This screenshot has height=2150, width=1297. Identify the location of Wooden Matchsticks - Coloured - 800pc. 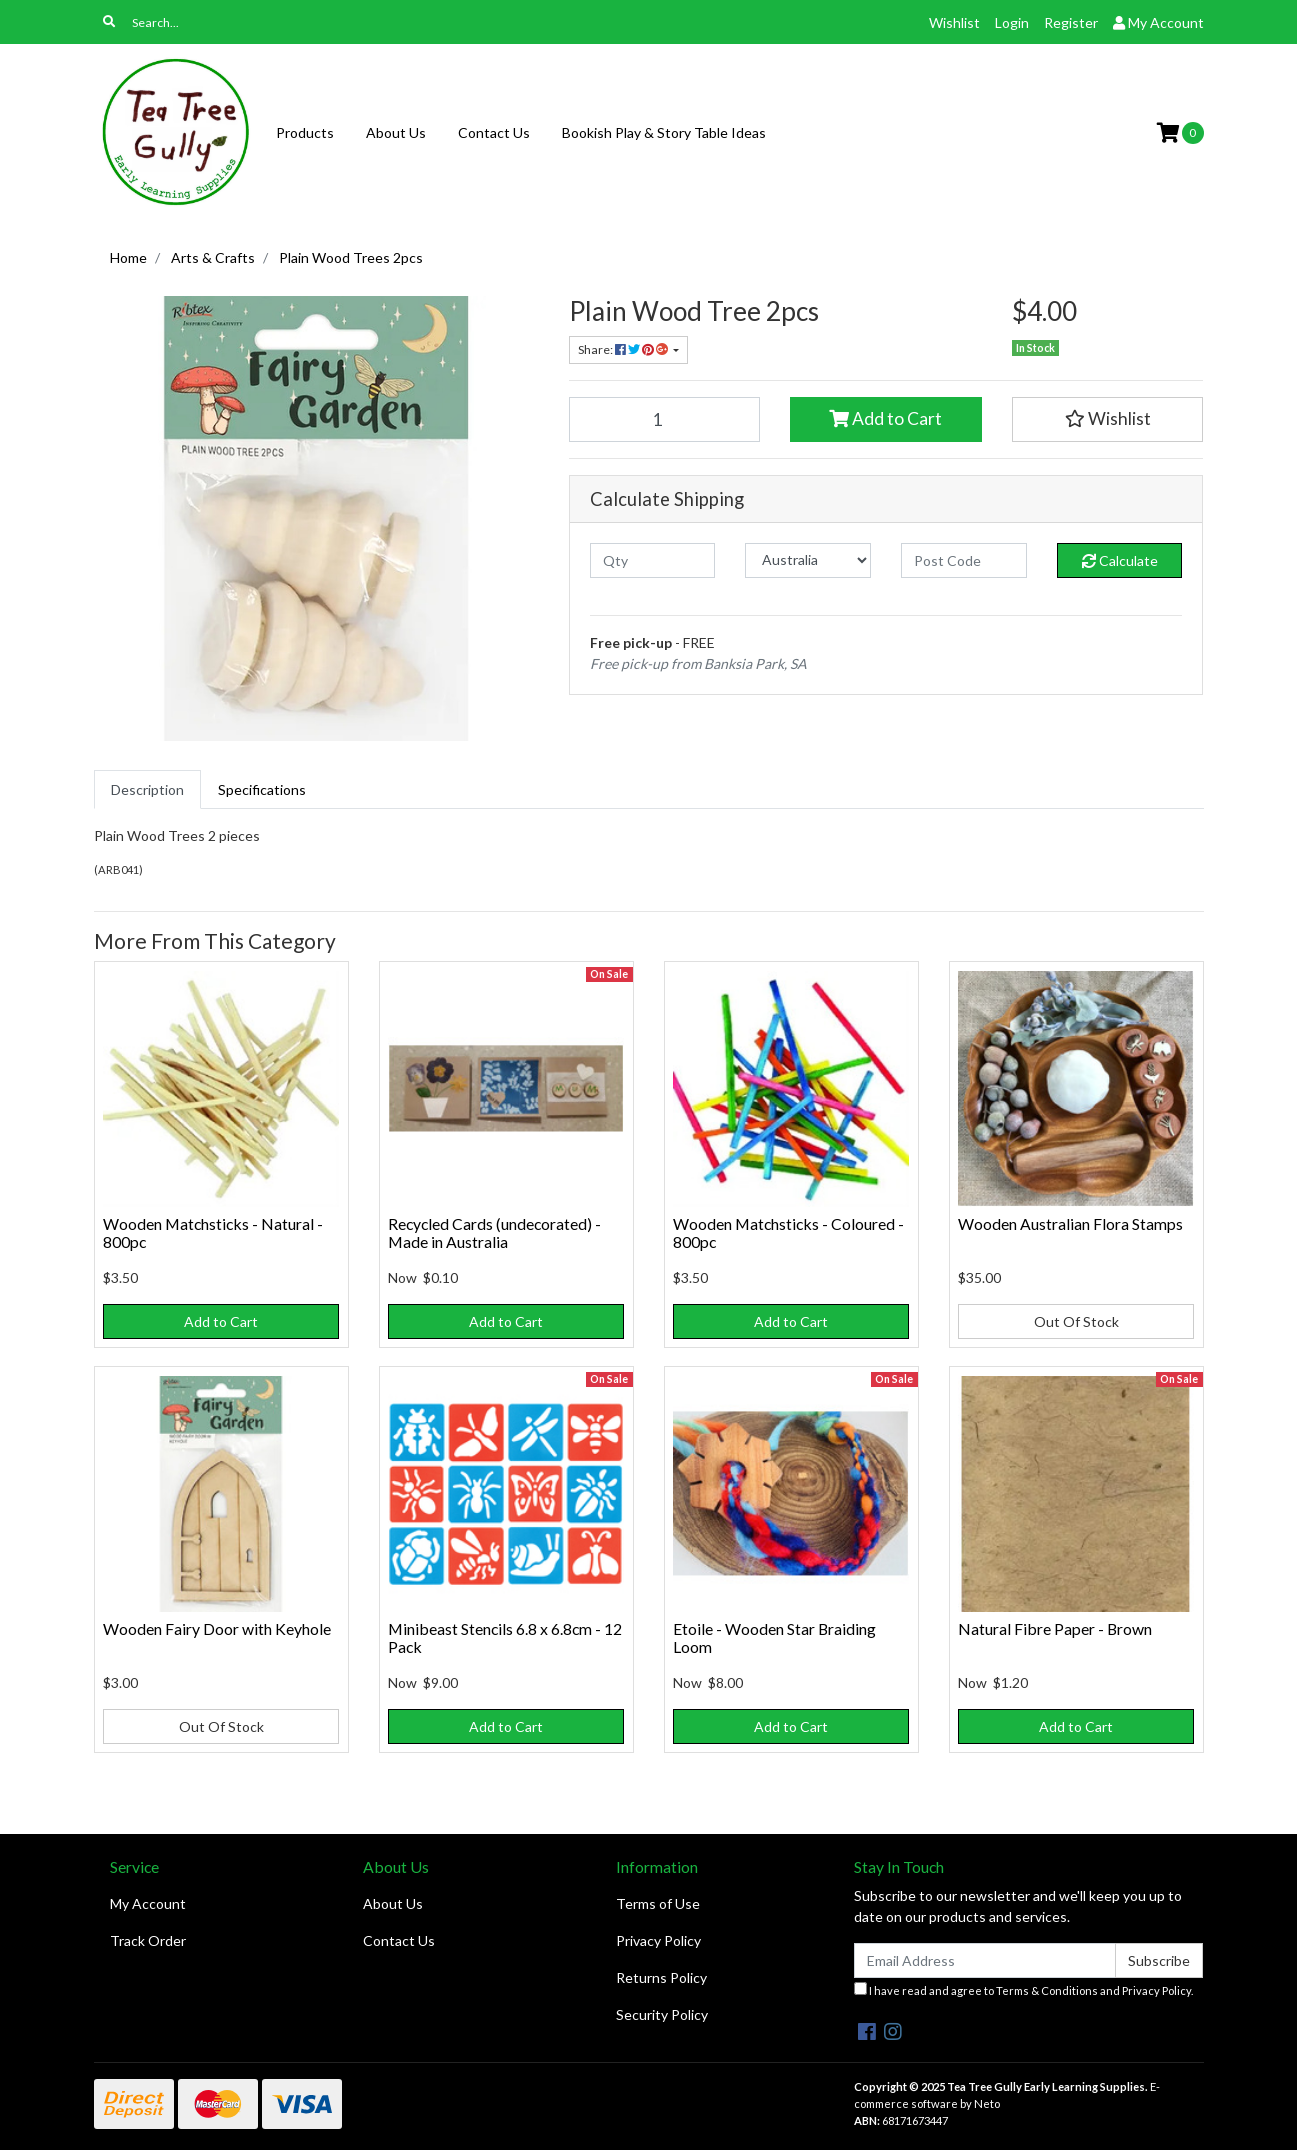
(788, 1233).